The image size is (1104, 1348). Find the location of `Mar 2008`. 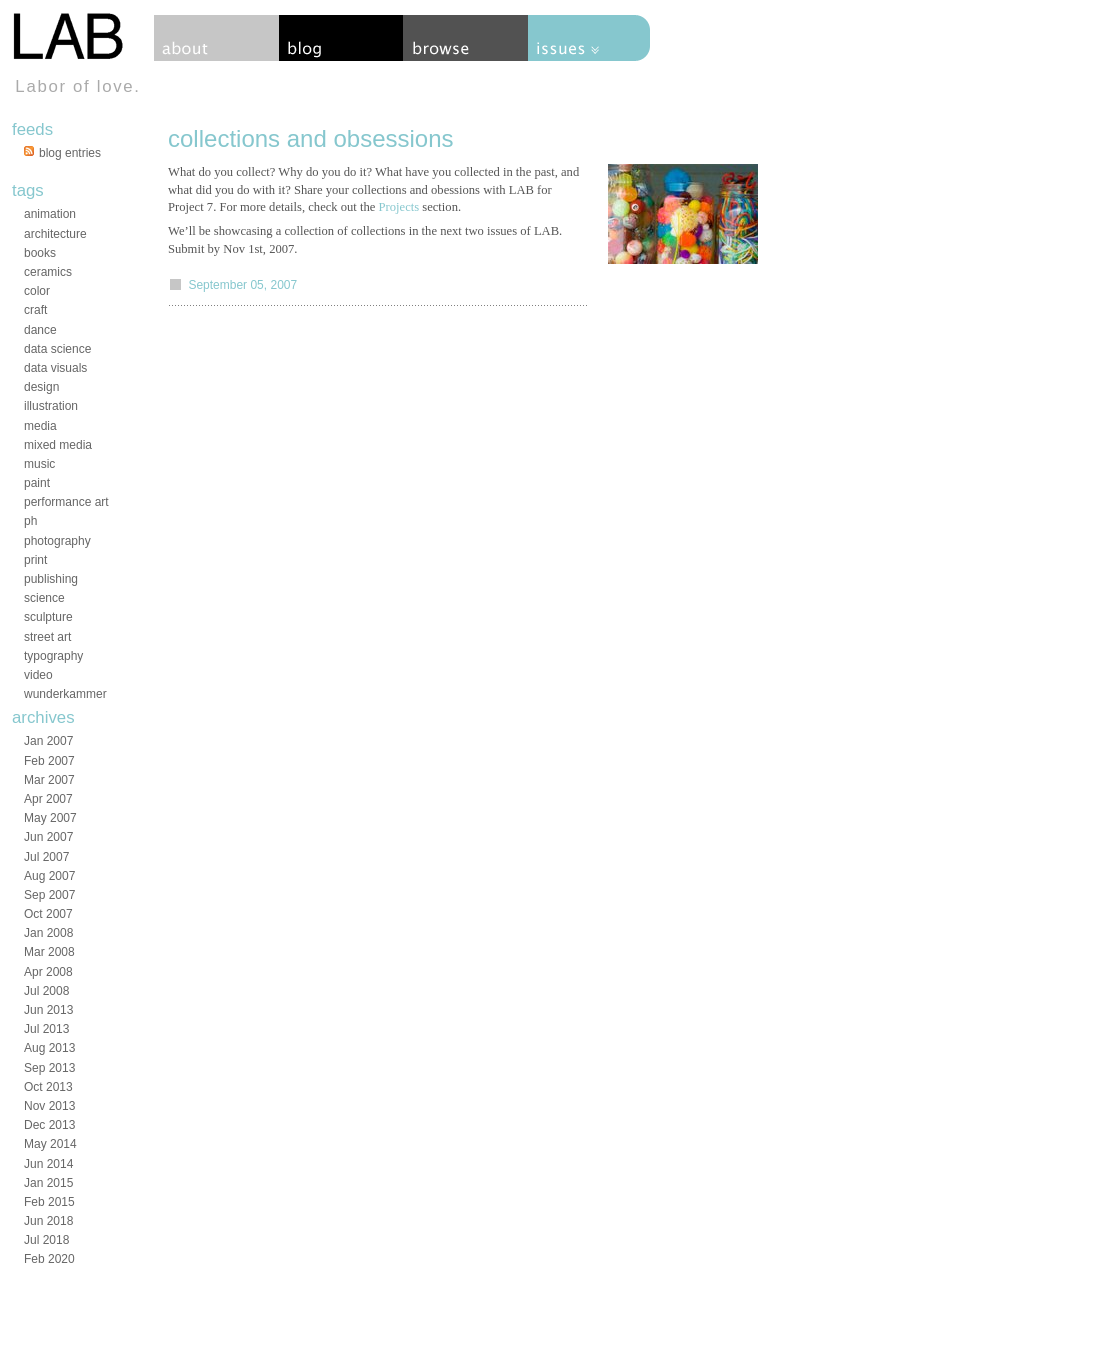

Mar 2008 is located at coordinates (49, 952).